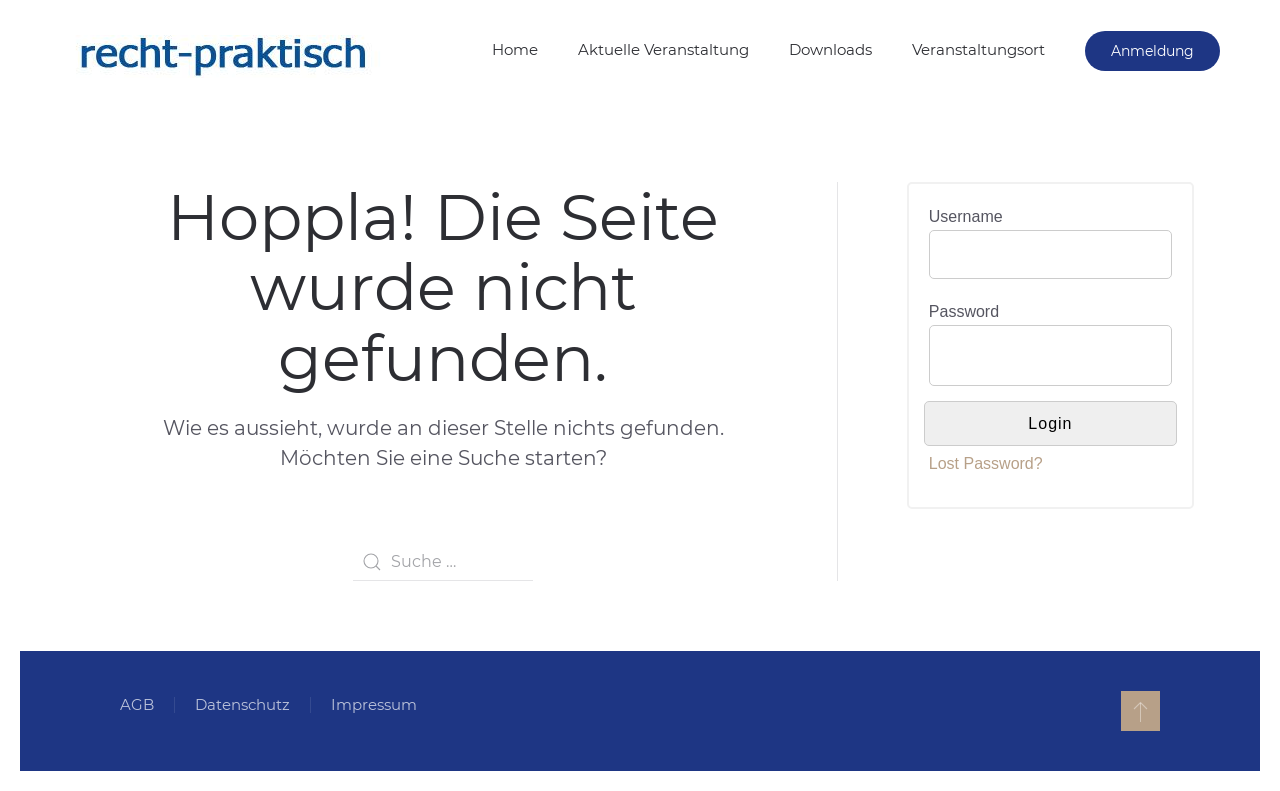 This screenshot has height=791, width=1280. What do you see at coordinates (978, 49) in the screenshot?
I see `Veranstaltungsort` at bounding box center [978, 49].